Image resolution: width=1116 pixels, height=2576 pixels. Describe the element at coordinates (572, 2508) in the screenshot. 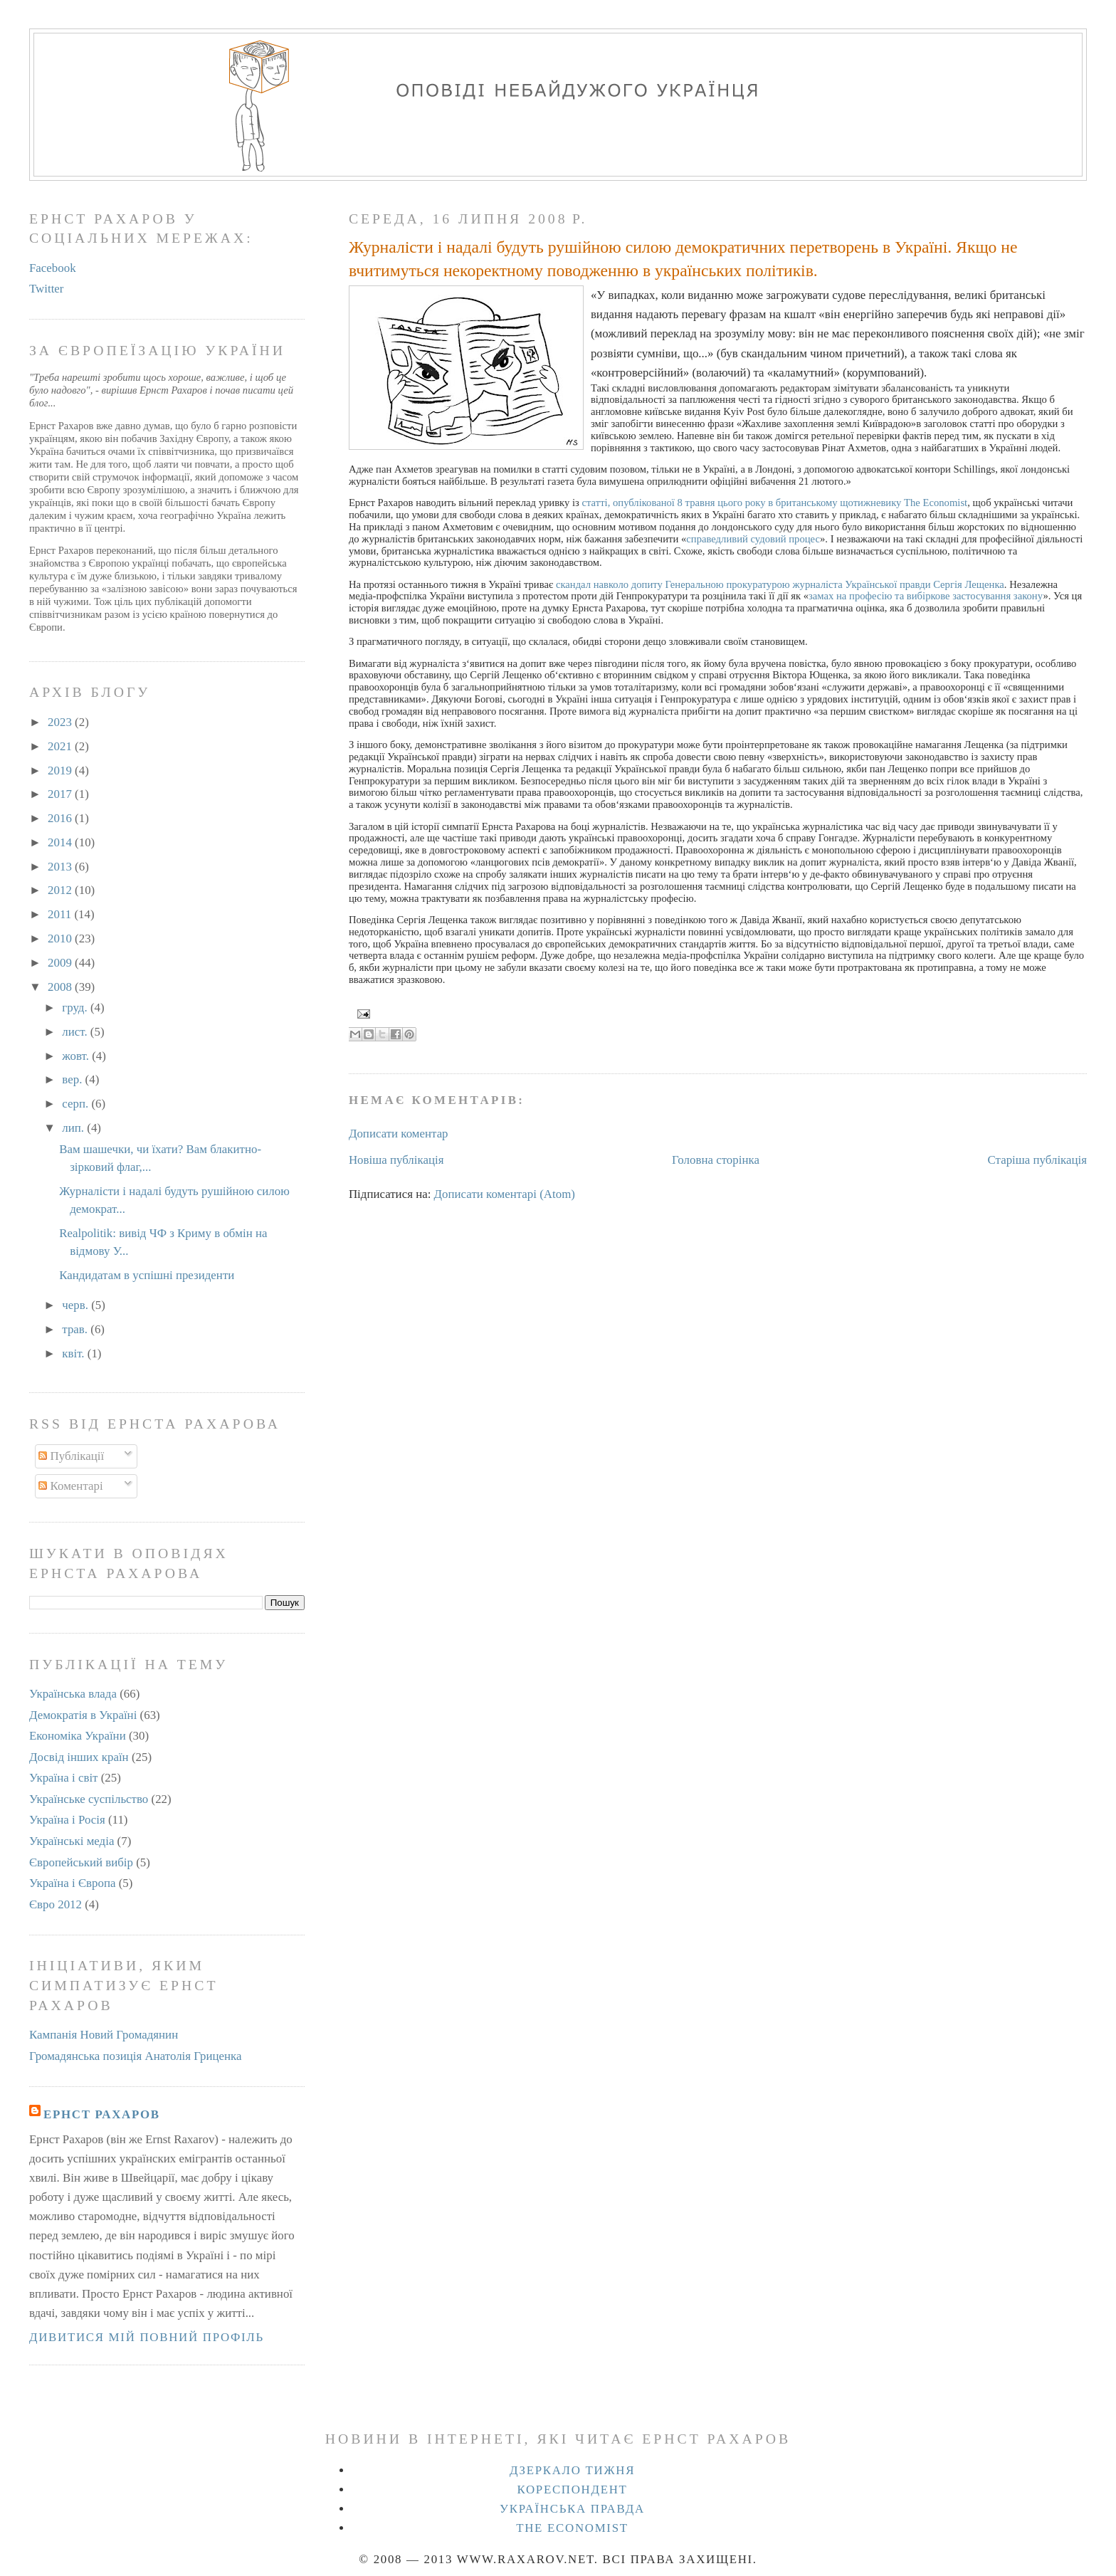

I see `Українська правда` at that location.